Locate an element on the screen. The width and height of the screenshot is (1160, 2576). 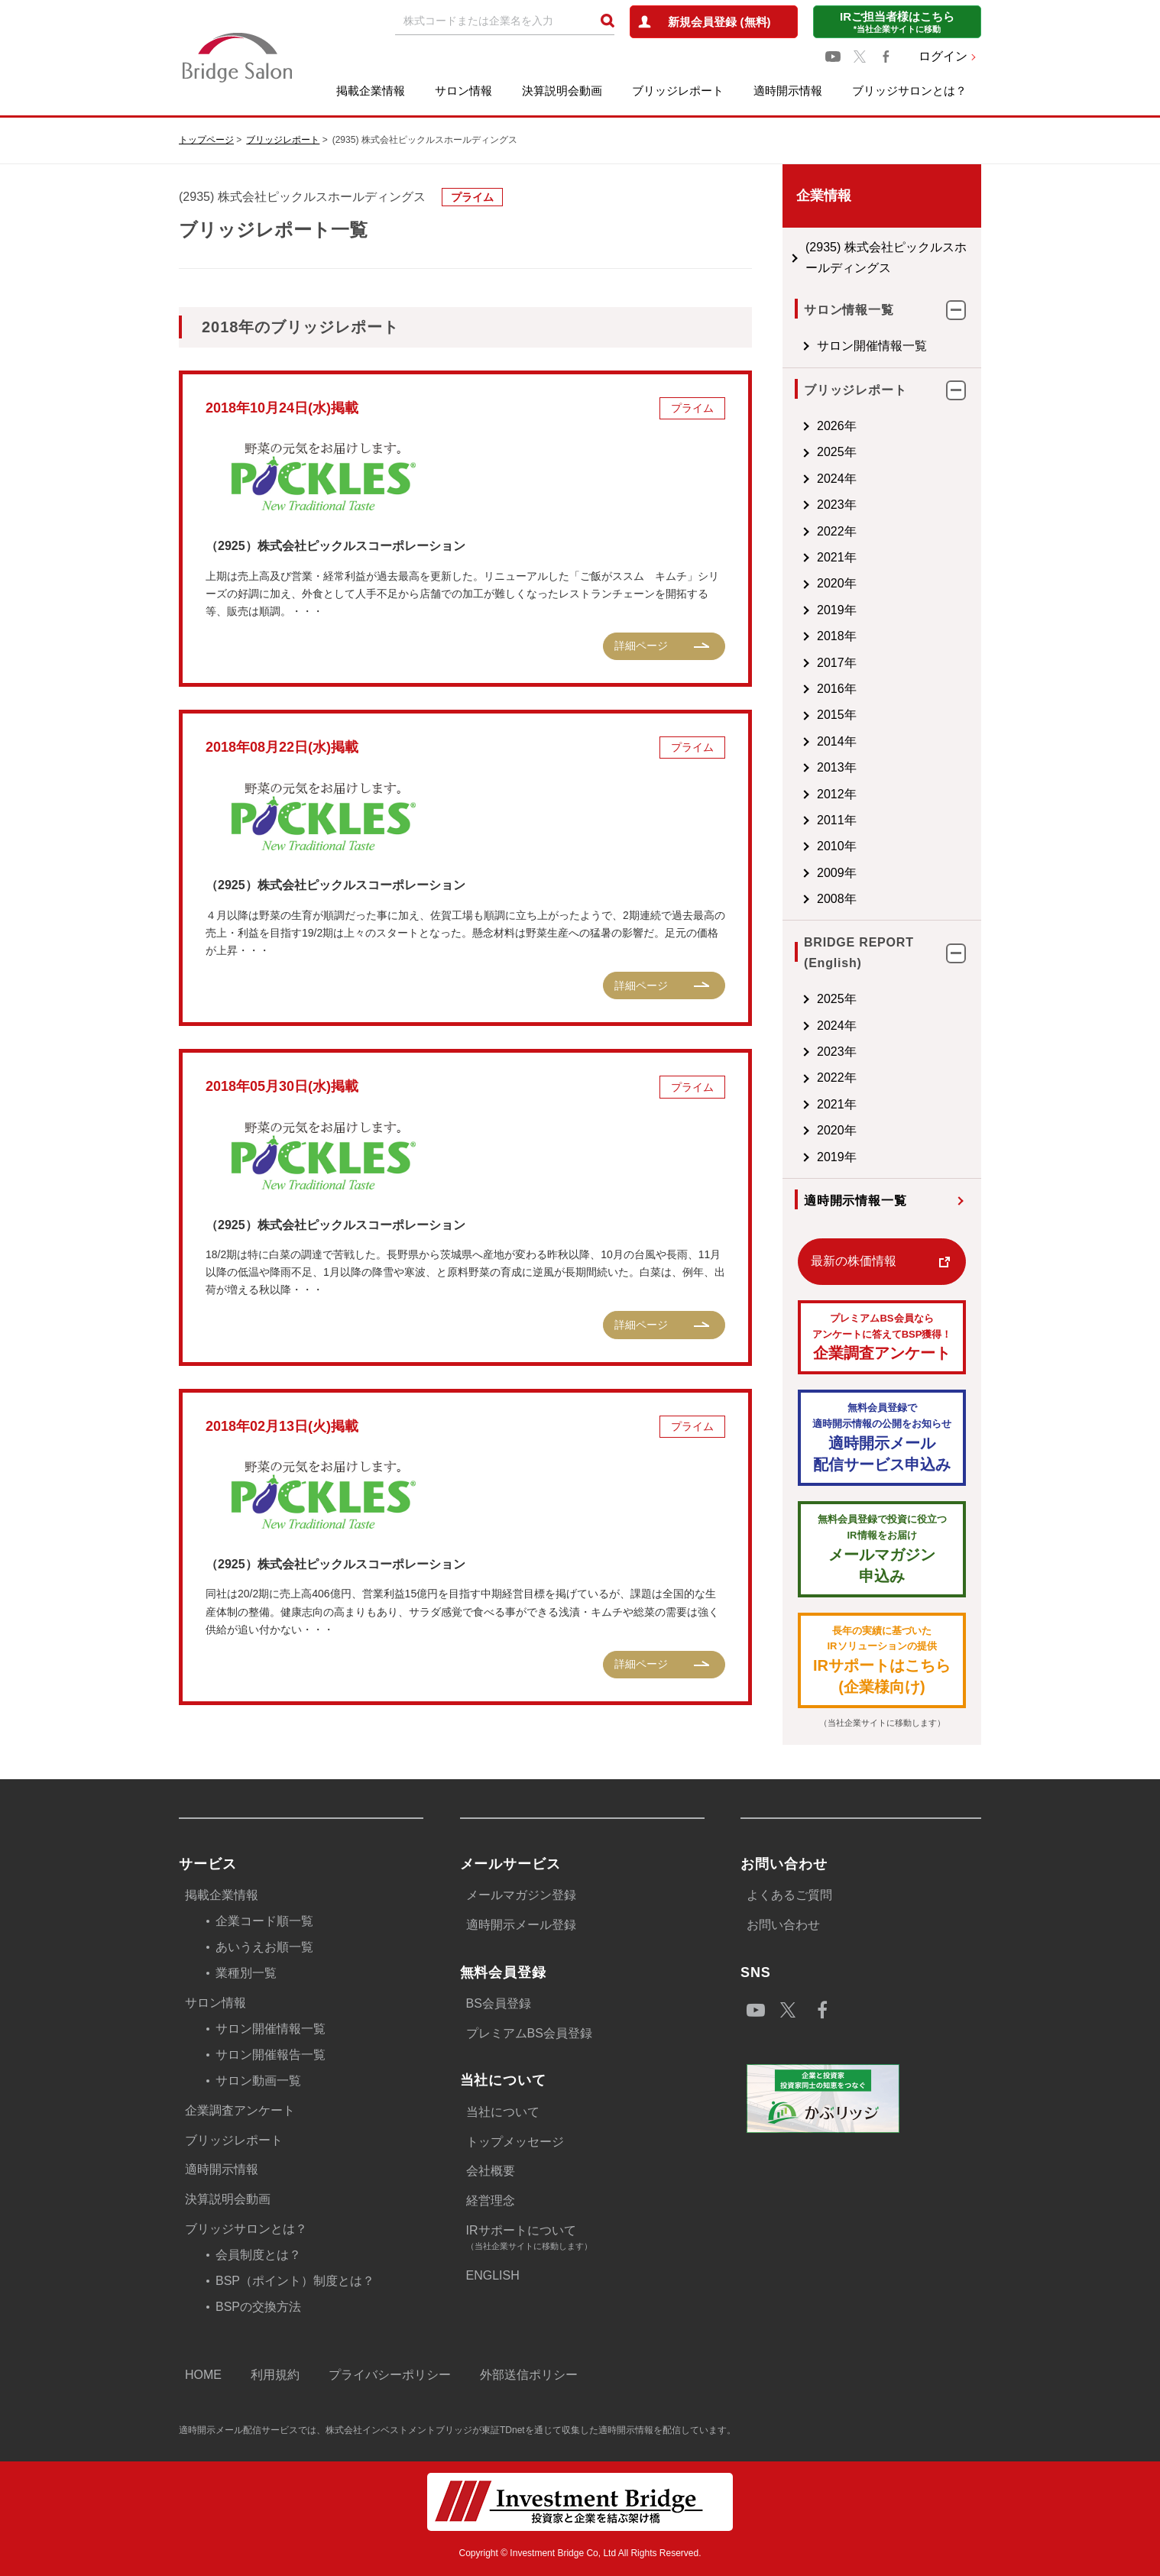
トップページ is located at coordinates (206, 139).